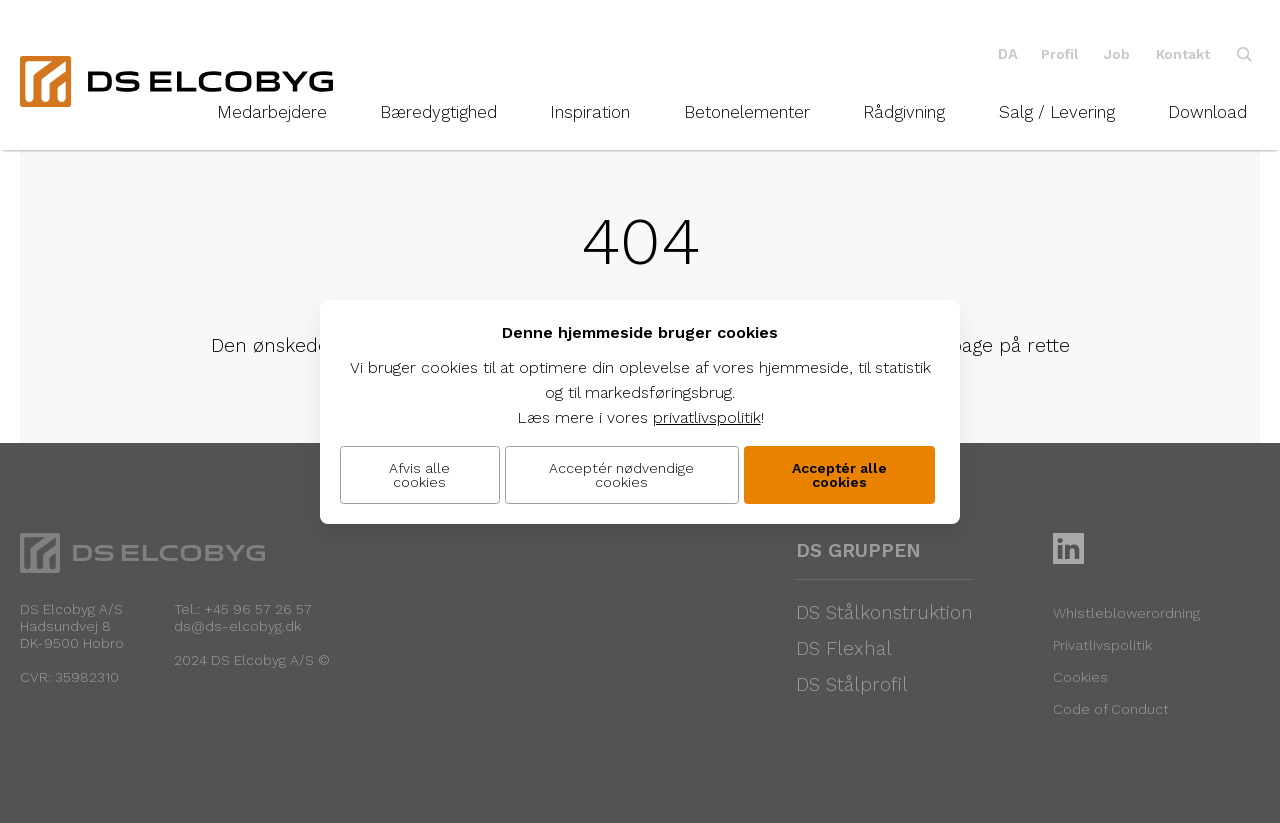 The height and width of the screenshot is (823, 1280). Describe the element at coordinates (884, 612) in the screenshot. I see `DS Stålkonstruktion` at that location.